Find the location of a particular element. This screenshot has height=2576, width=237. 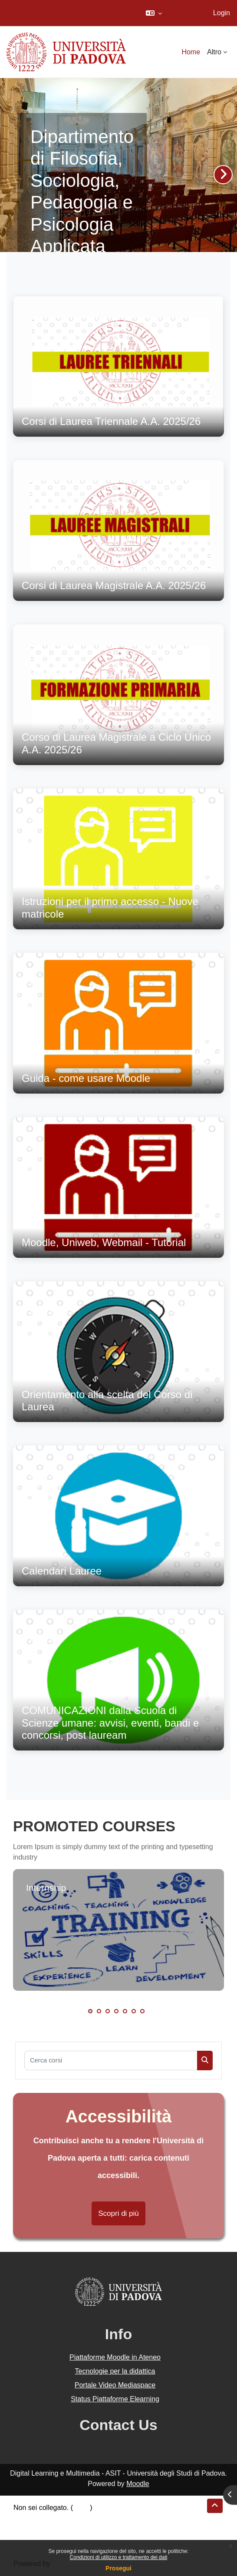

Riepilogo della conservazione dei dati is located at coordinates (71, 2518).